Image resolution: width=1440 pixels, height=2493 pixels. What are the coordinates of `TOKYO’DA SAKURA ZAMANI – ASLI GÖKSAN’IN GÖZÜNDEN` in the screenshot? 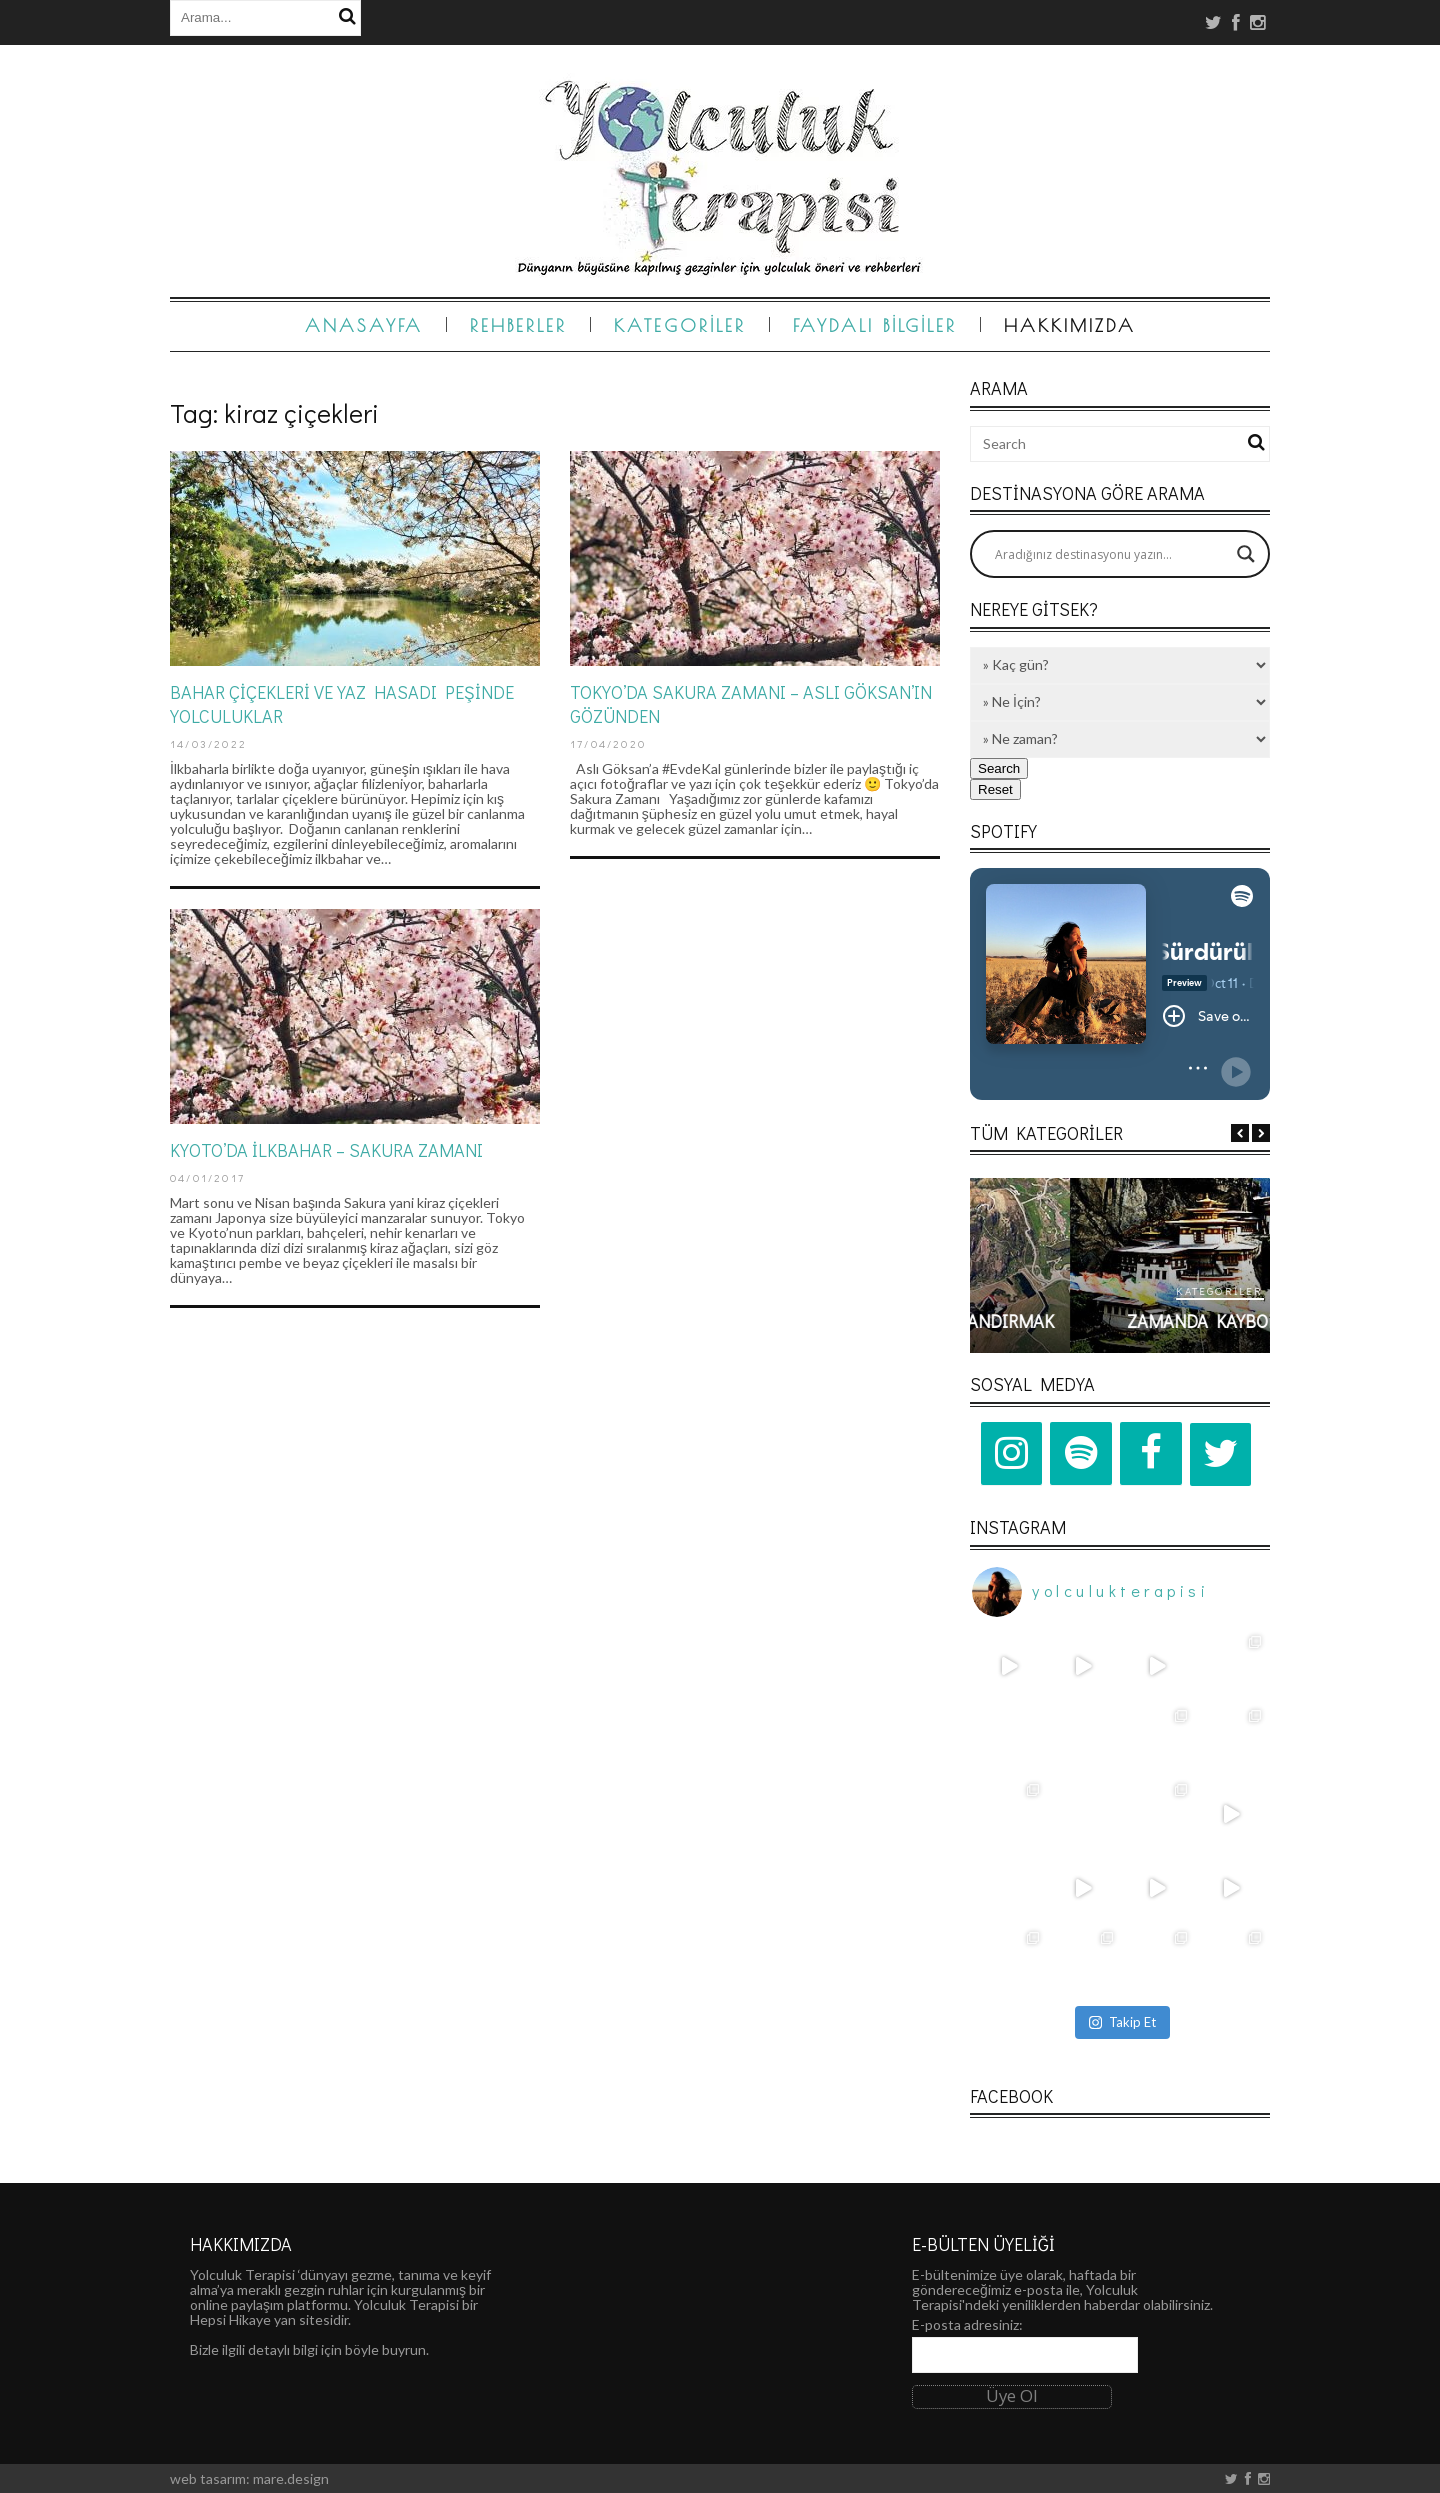 It's located at (751, 703).